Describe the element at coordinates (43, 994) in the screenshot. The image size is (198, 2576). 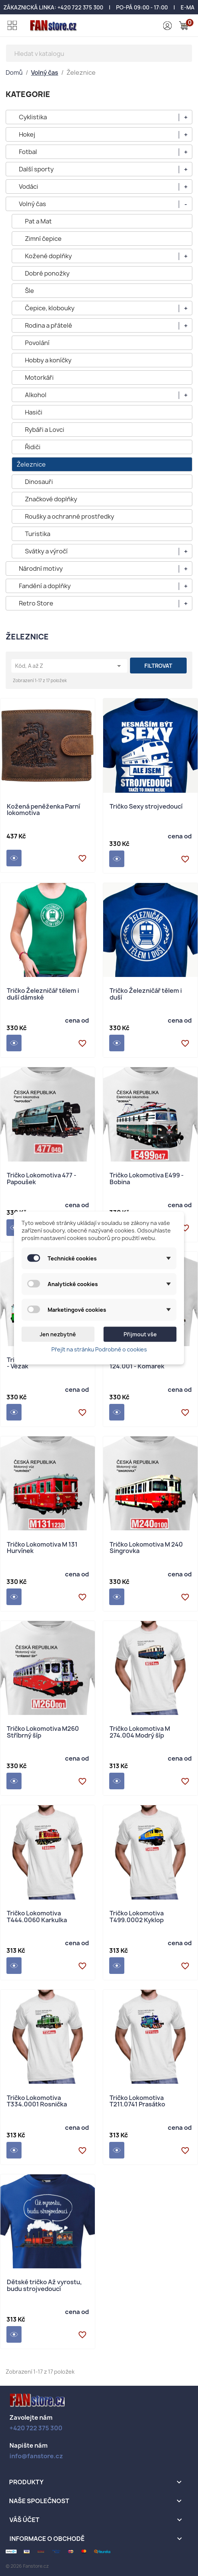
I see `Tričko Železničář tělem i duší dámské` at that location.